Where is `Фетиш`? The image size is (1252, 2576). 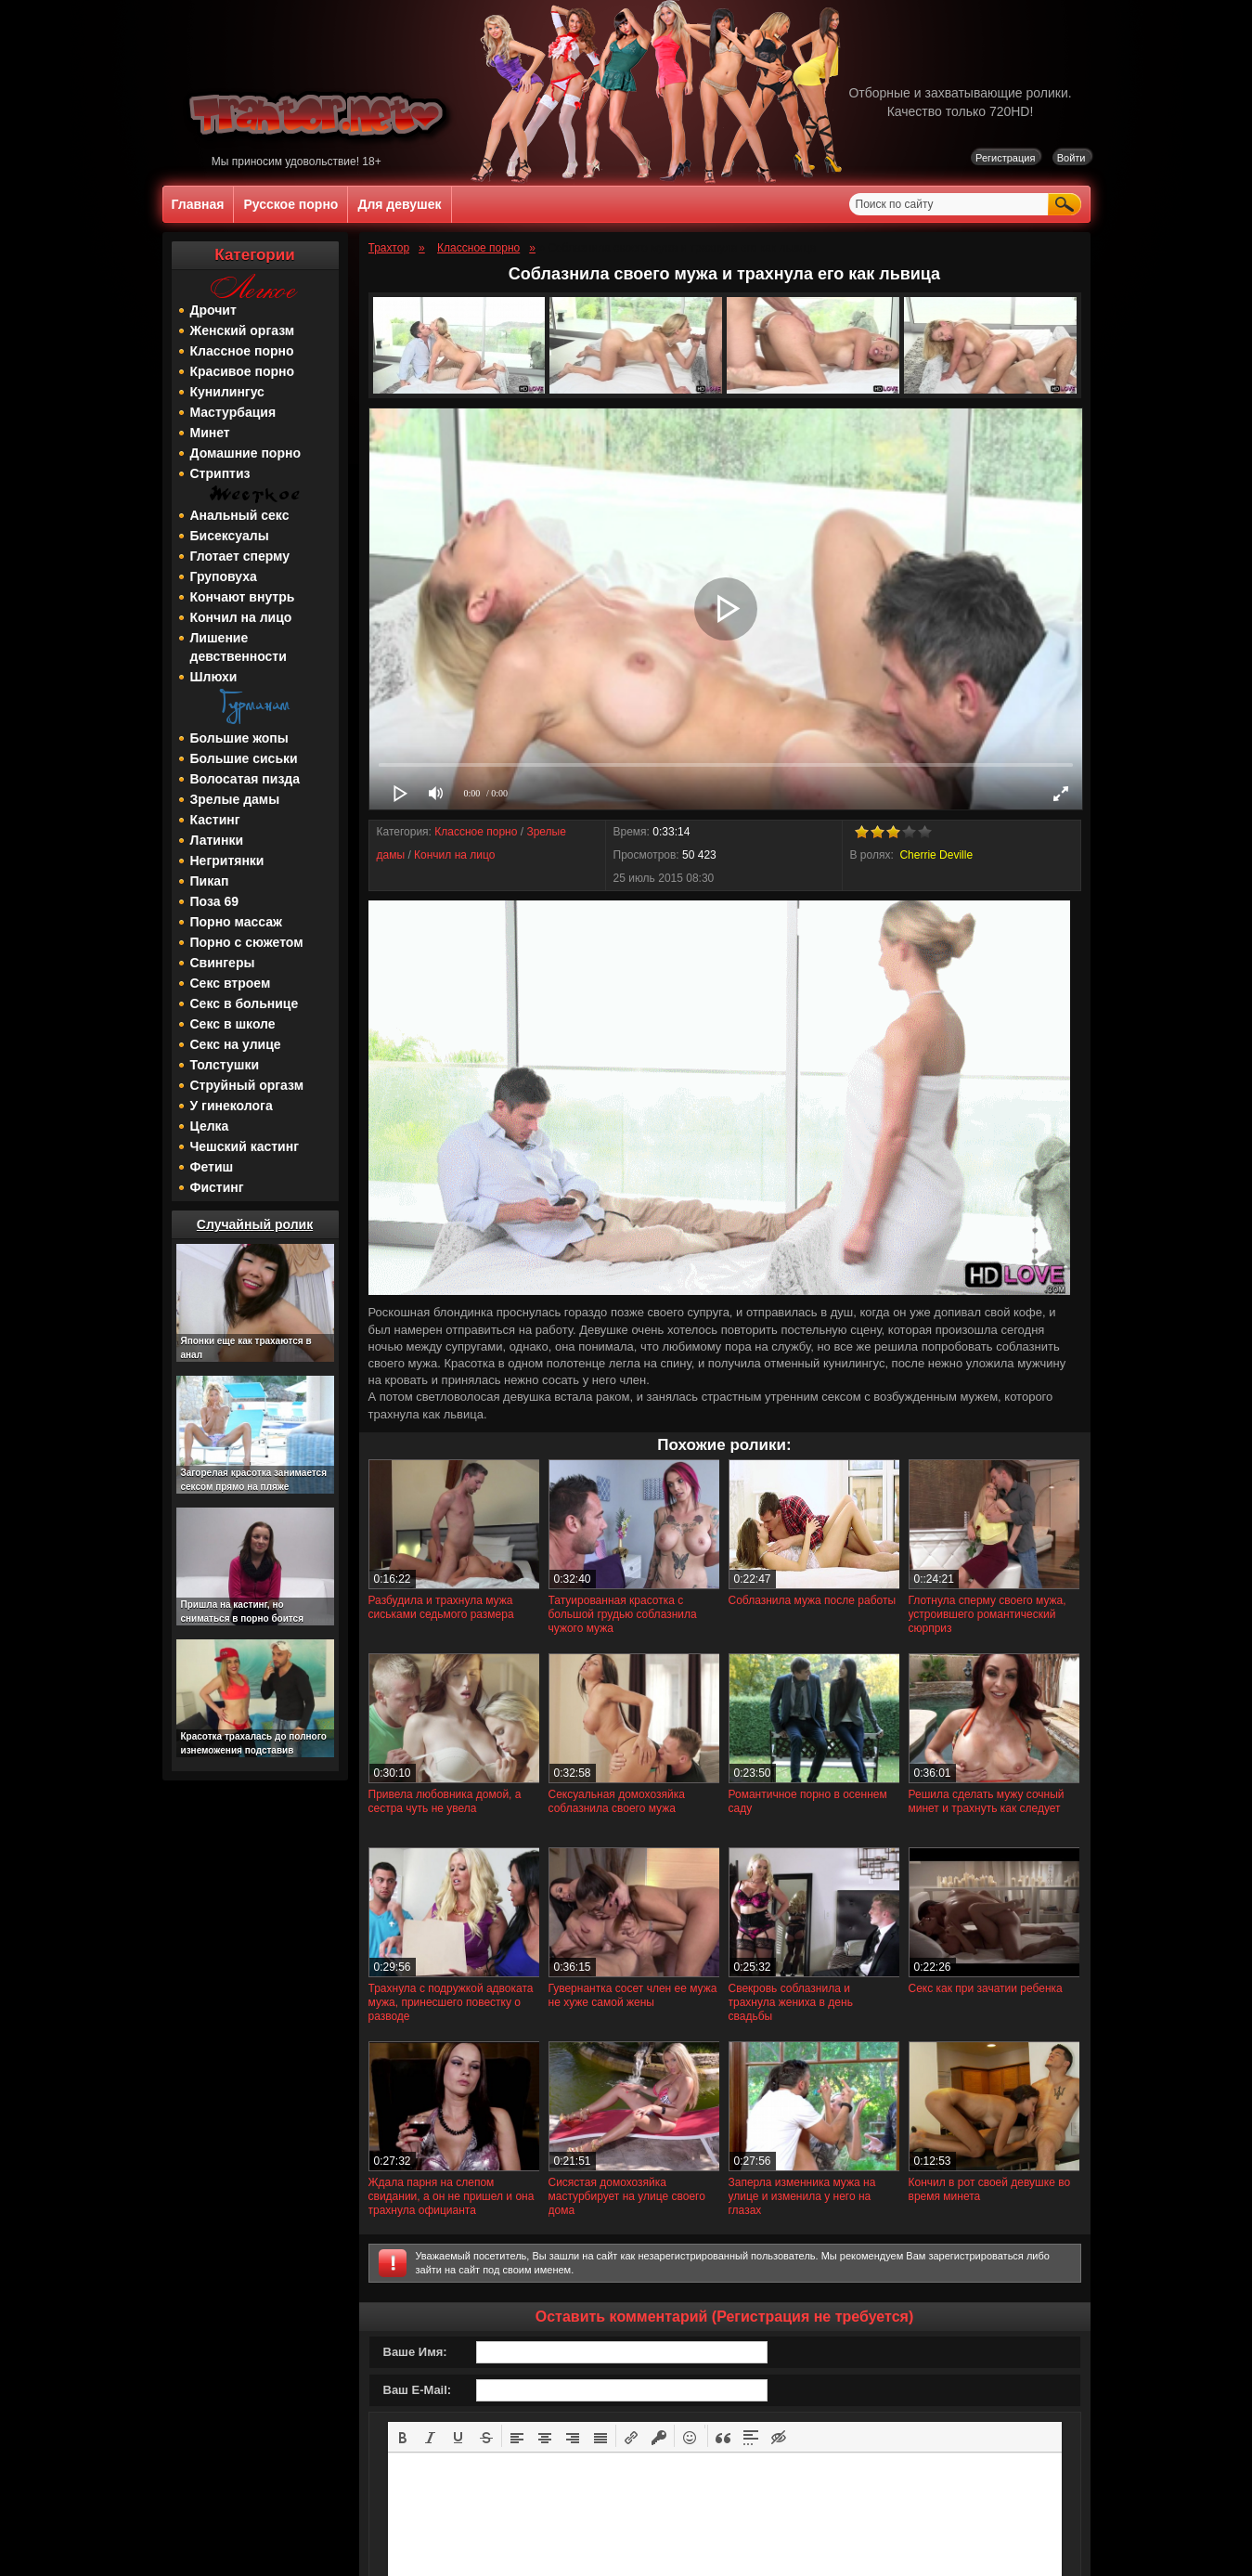 Фетиш is located at coordinates (212, 1166).